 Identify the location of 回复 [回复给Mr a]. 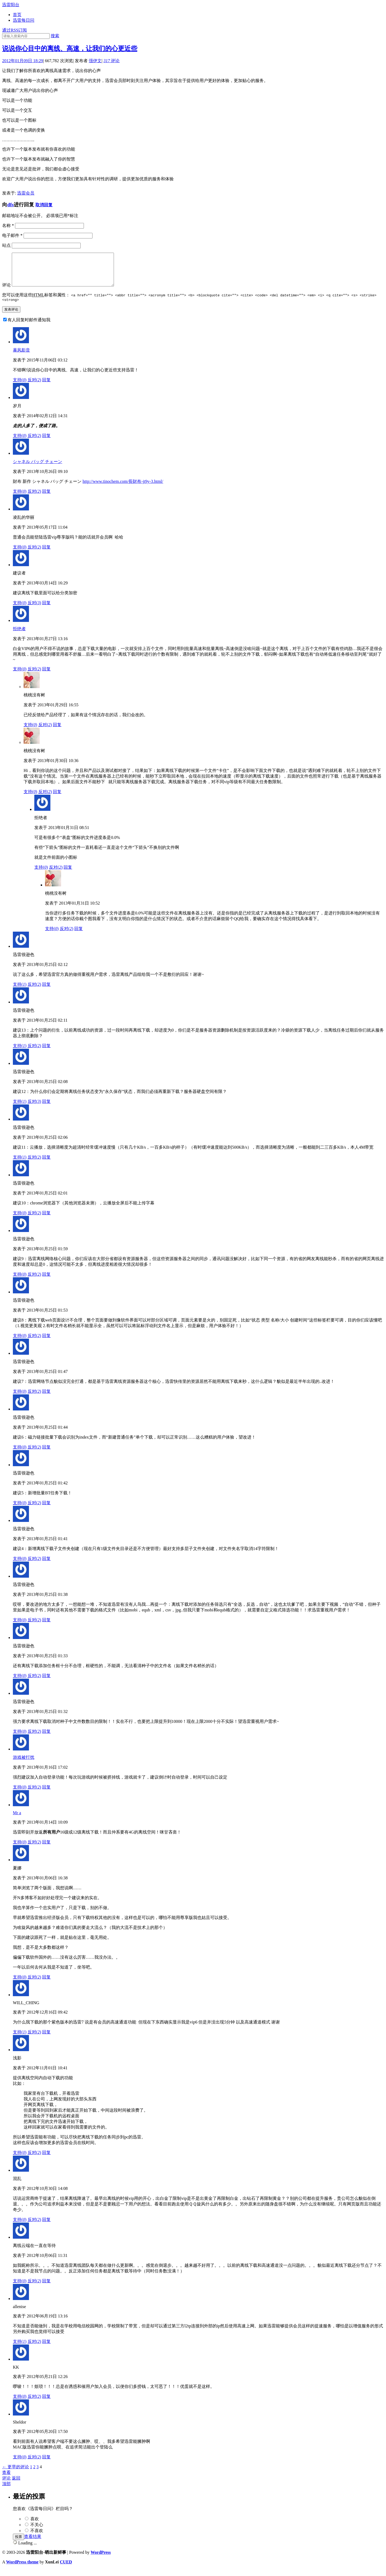
(46, 1849).